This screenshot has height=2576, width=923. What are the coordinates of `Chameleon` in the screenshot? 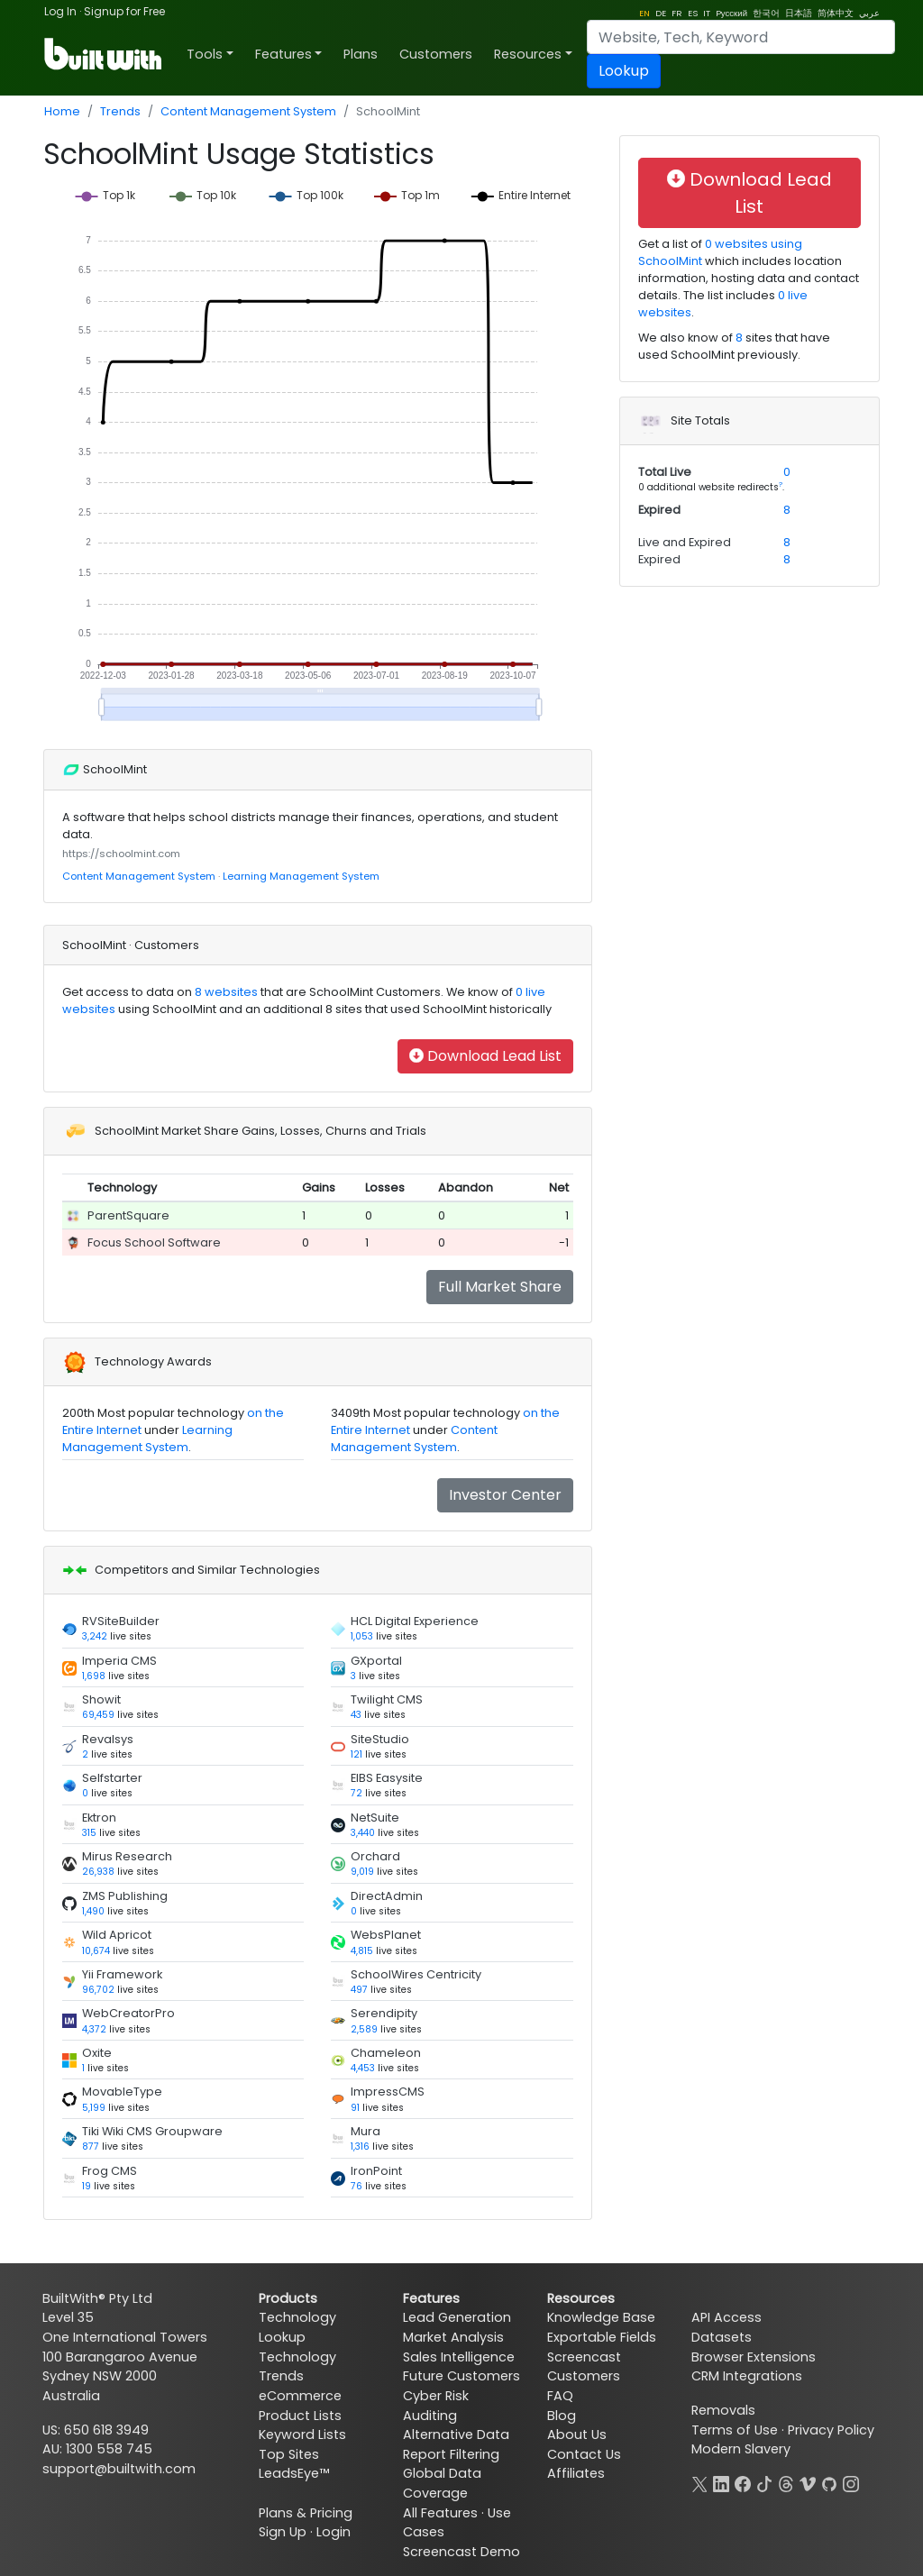 It's located at (386, 2052).